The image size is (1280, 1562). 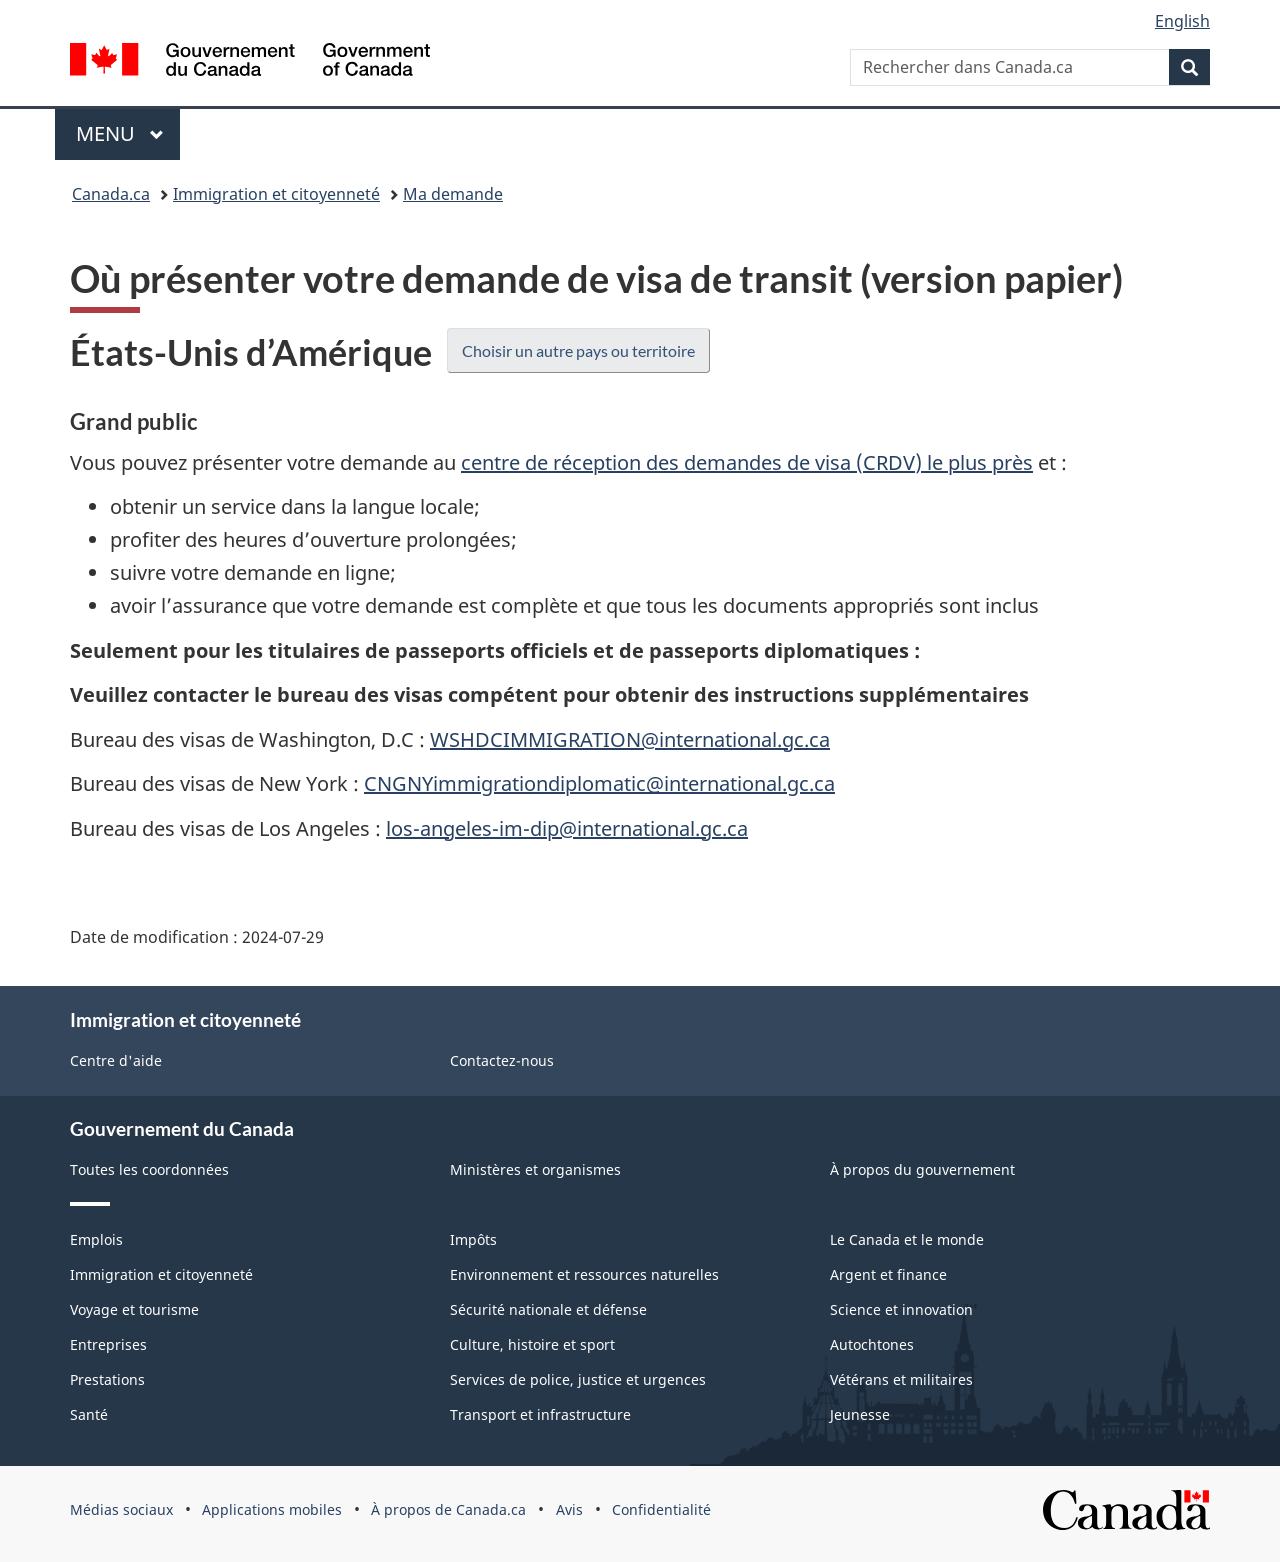 I want to click on Jeunesse, so click(x=860, y=1414).